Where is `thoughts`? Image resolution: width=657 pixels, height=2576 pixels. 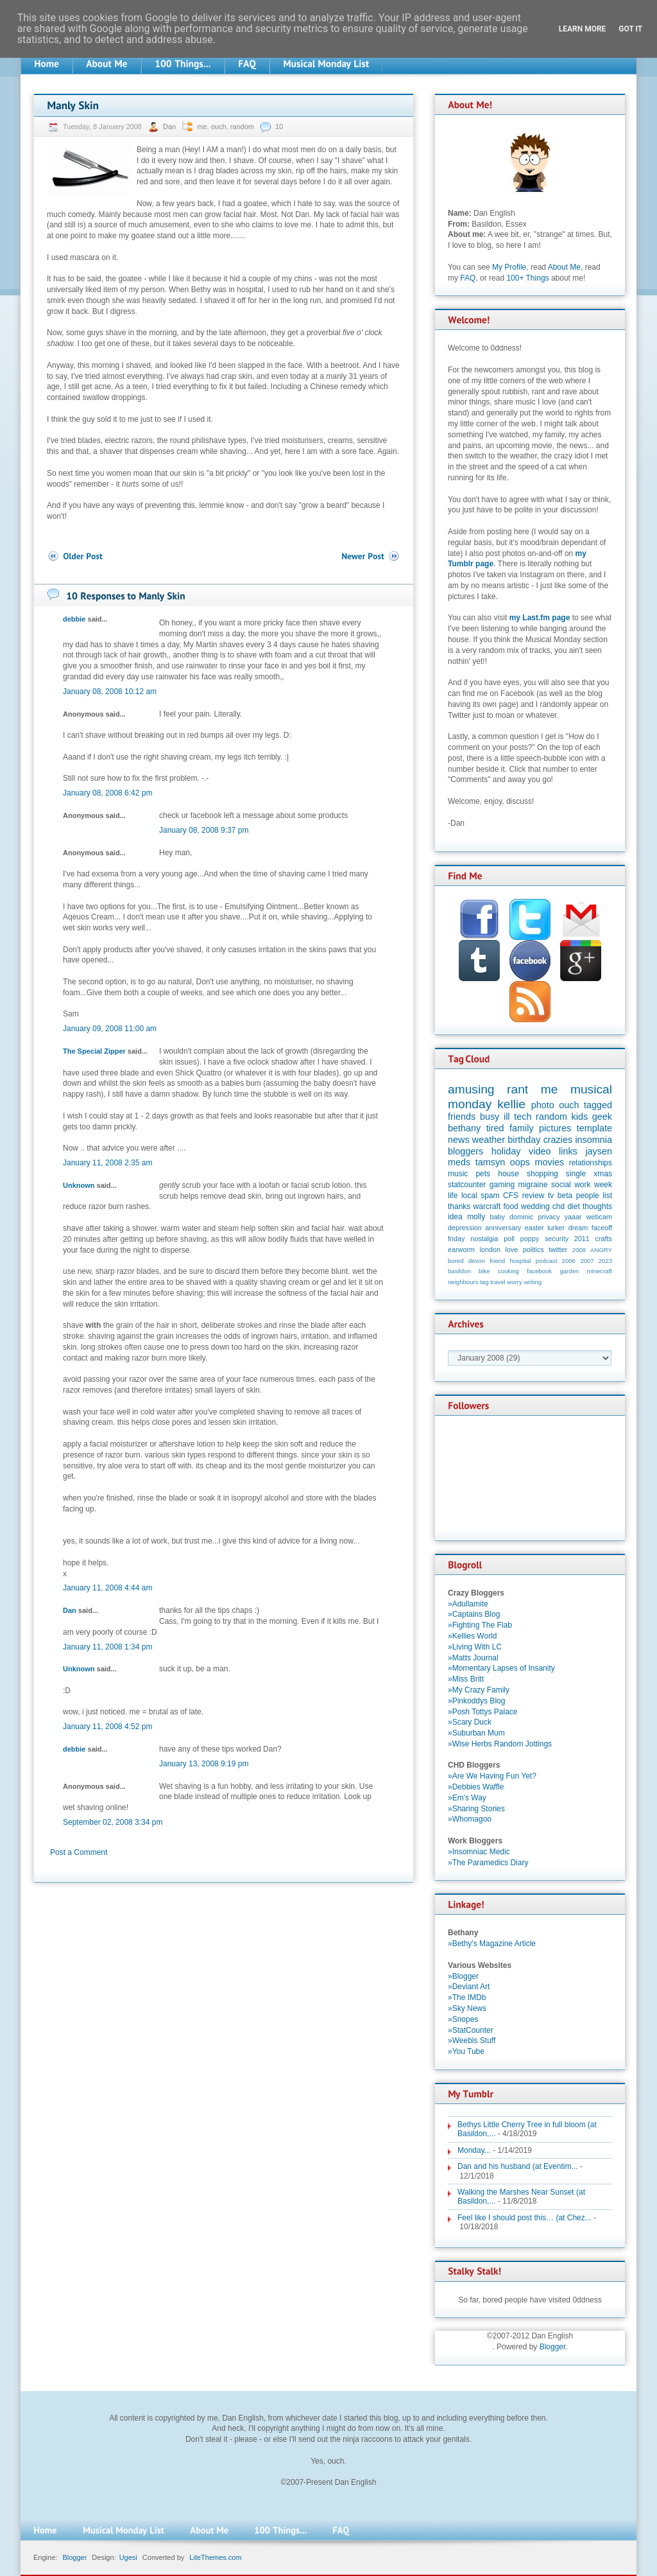
thoughts is located at coordinates (597, 1206).